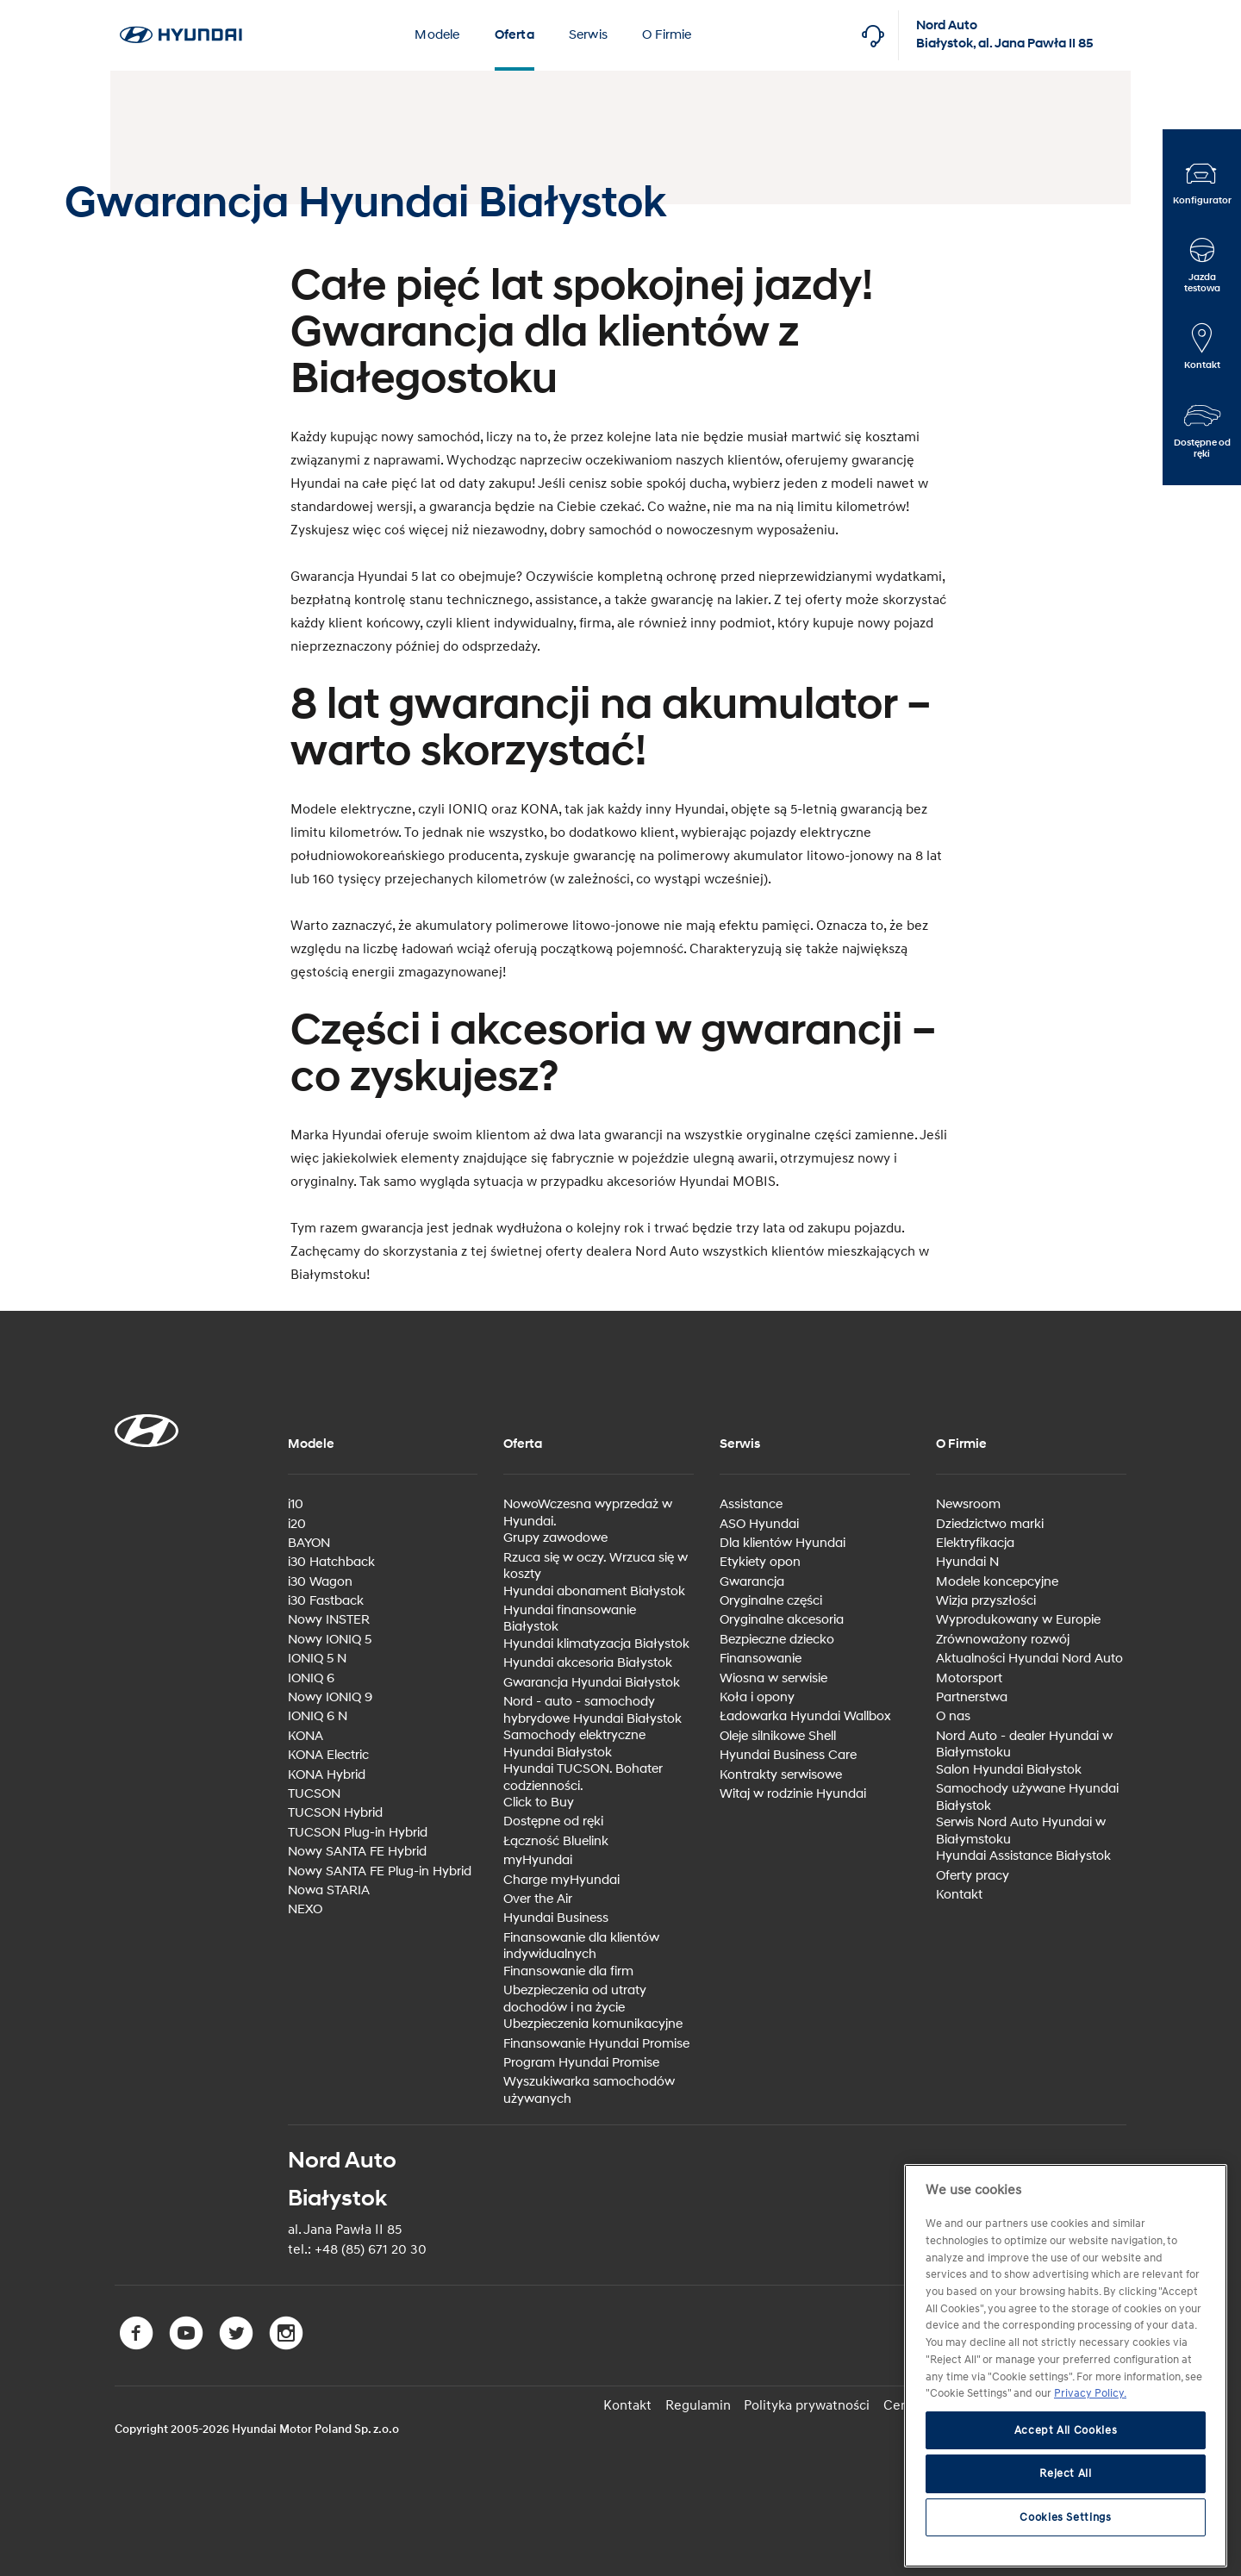 Image resolution: width=1241 pixels, height=2576 pixels. What do you see at coordinates (760, 1562) in the screenshot?
I see `Etykiety opon` at bounding box center [760, 1562].